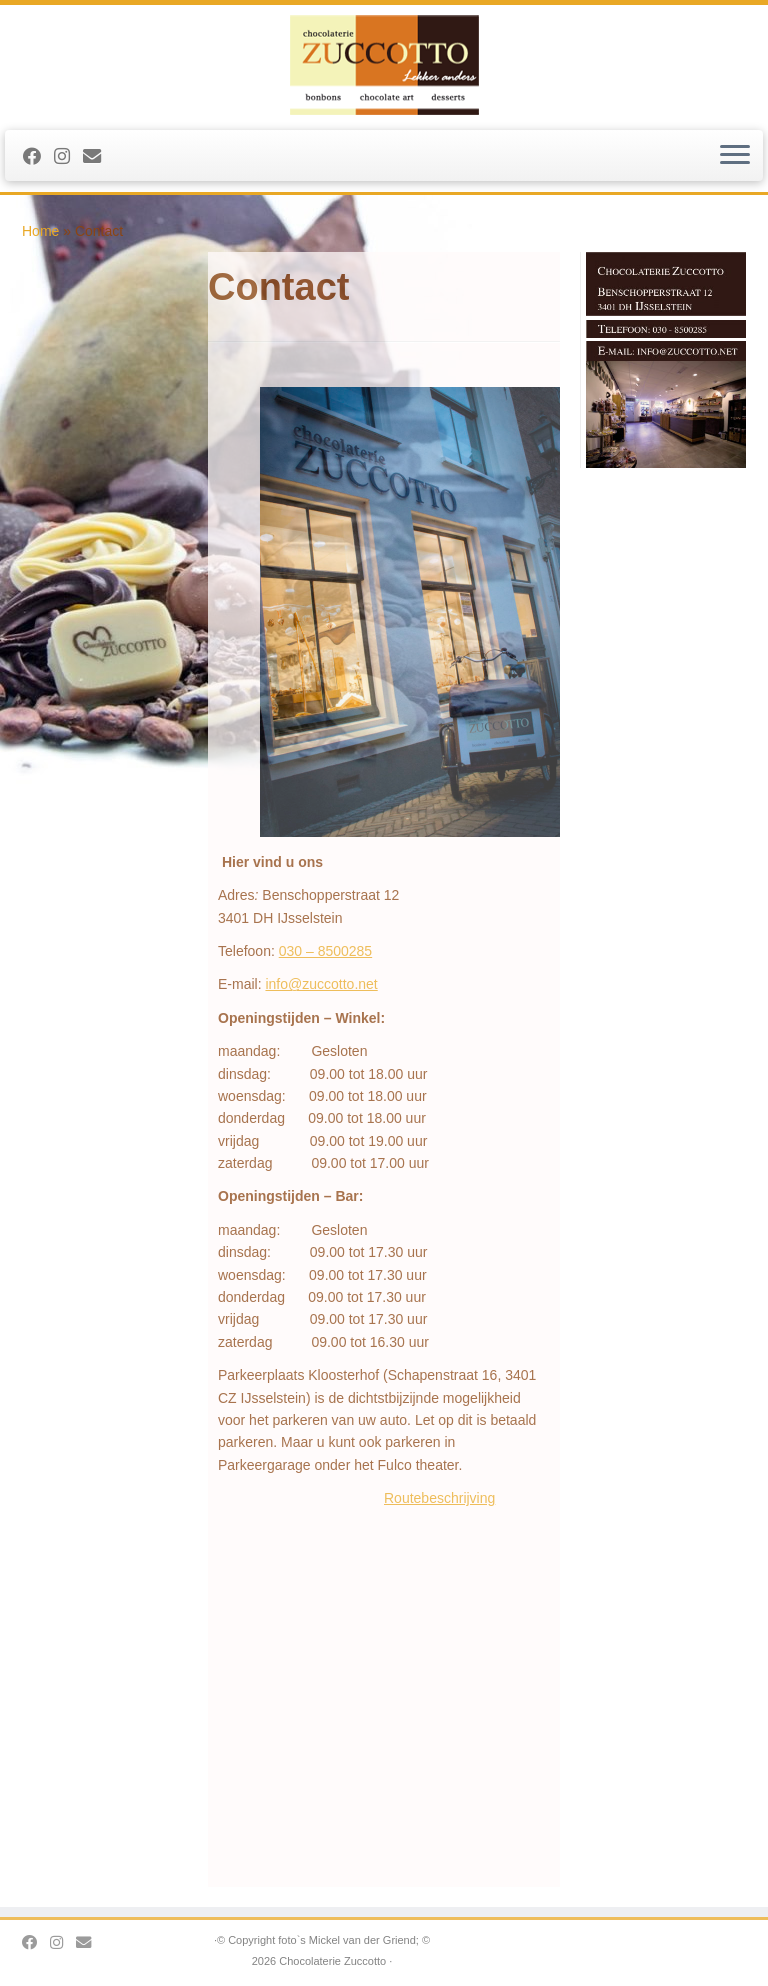 This screenshot has height=1986, width=768. Describe the element at coordinates (38, 157) in the screenshot. I see `[Follow me on Facebook]` at that location.